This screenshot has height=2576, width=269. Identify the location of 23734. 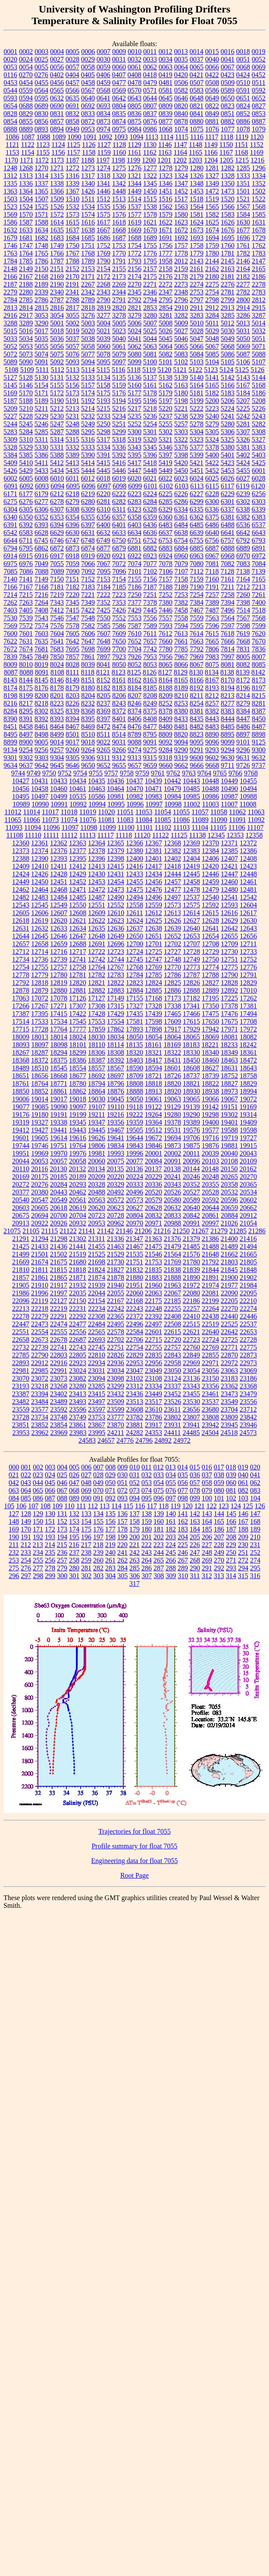
(39, 1417).